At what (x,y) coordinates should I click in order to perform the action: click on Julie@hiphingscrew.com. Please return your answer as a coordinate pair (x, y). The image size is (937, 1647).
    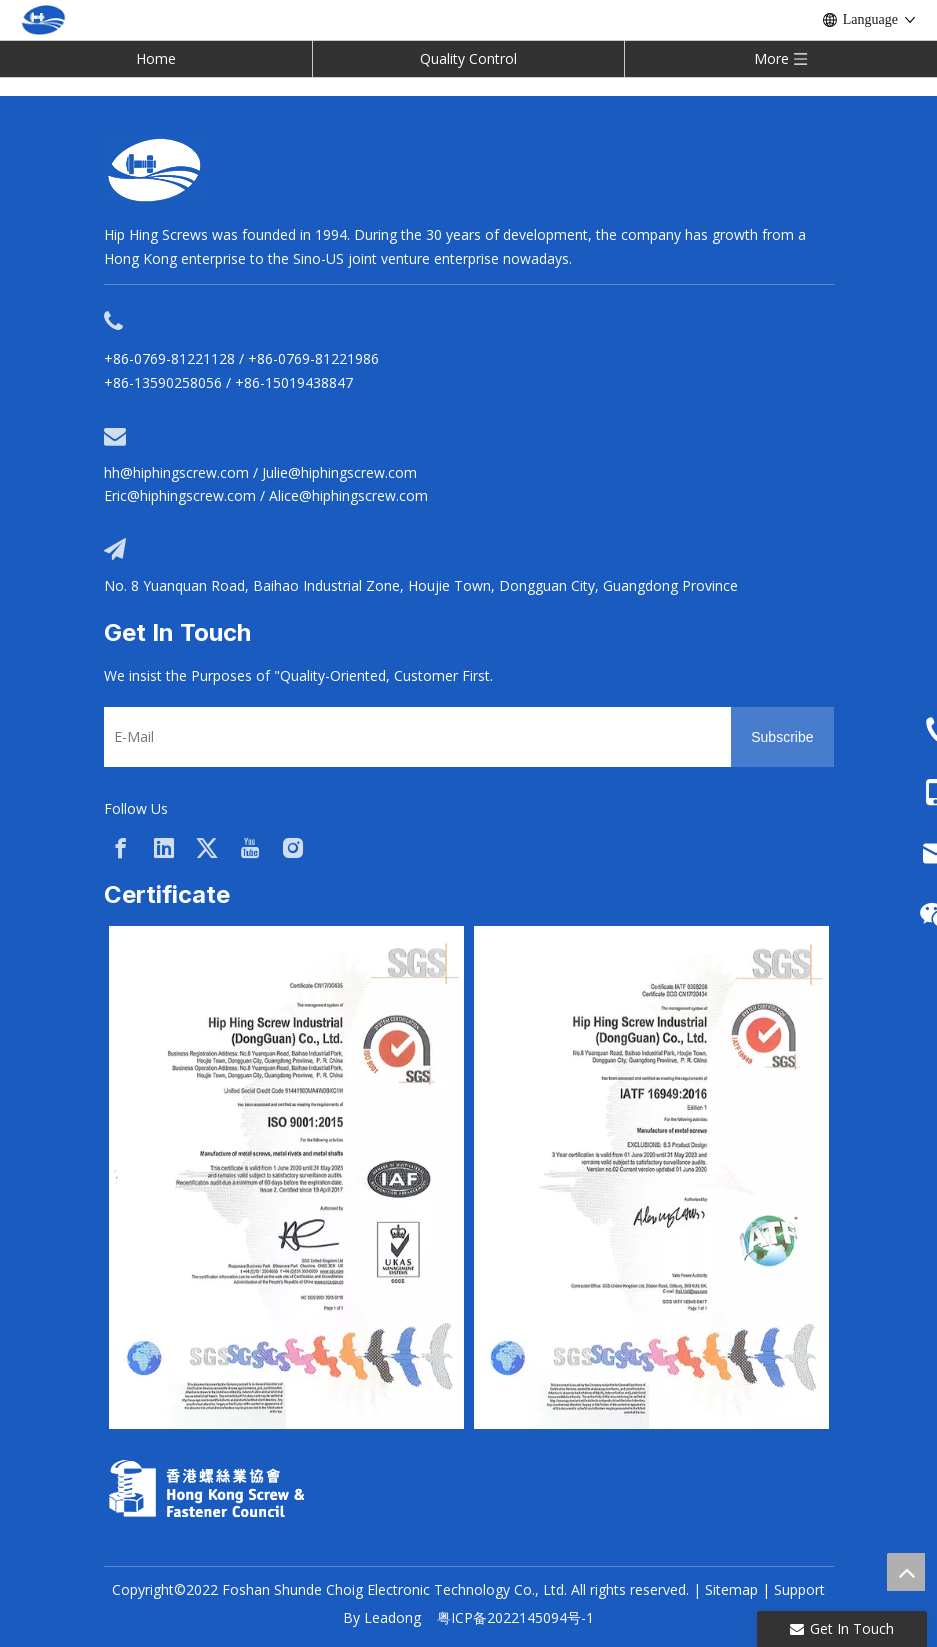
    Looking at the image, I should click on (339, 472).